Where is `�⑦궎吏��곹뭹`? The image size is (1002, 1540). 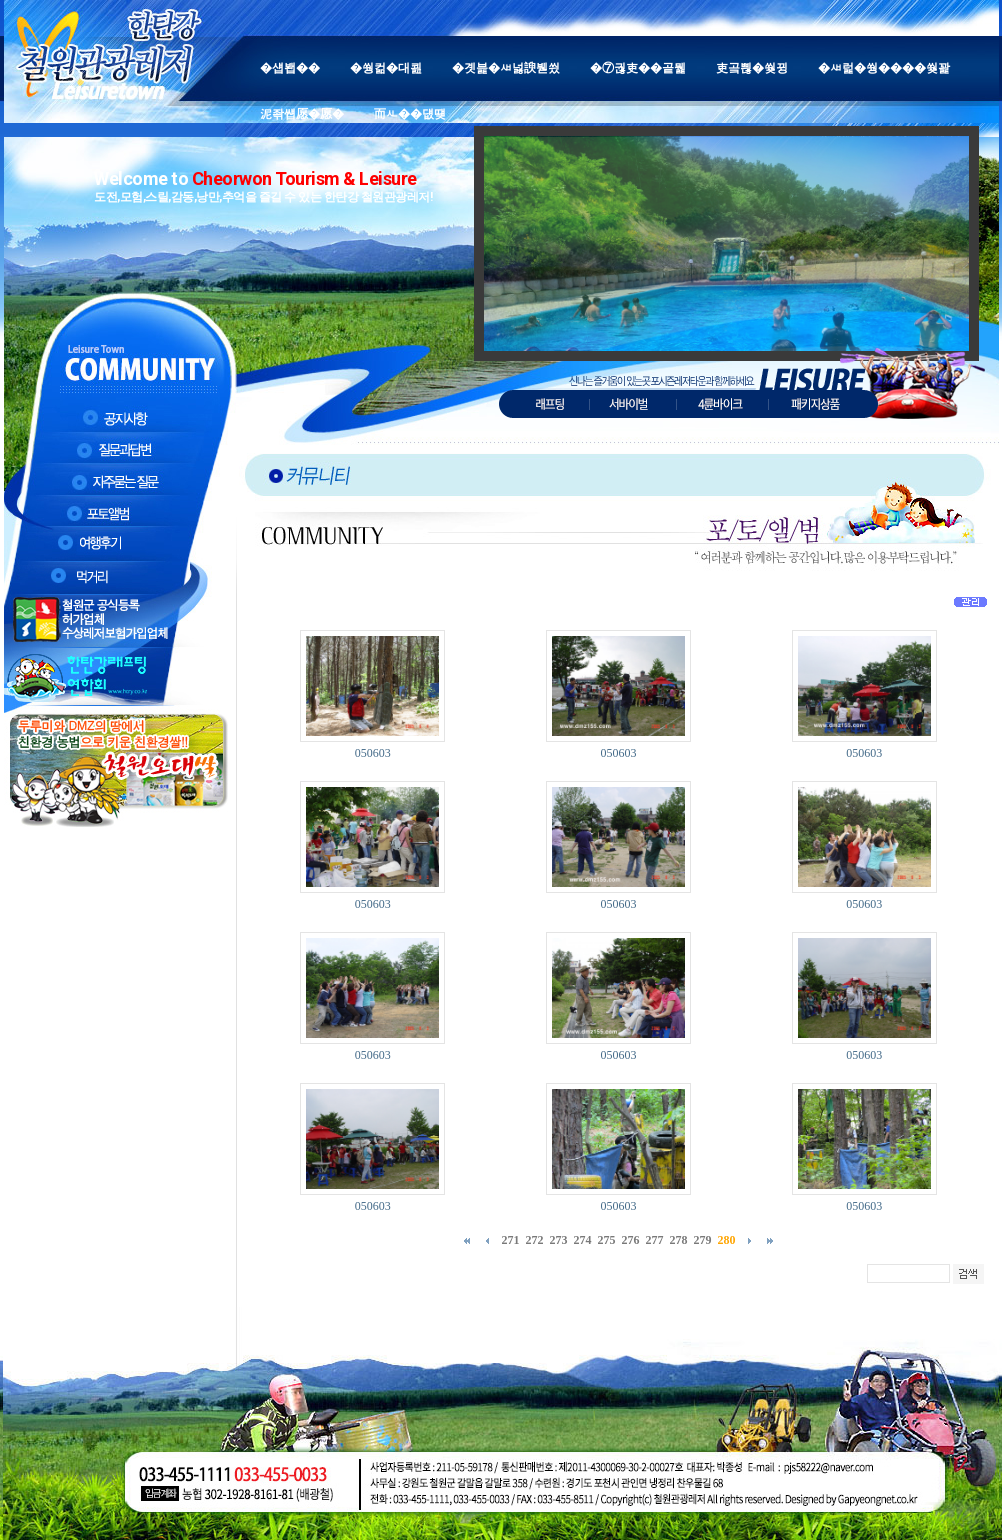 �⑦궎吏��곹뭹 is located at coordinates (638, 68).